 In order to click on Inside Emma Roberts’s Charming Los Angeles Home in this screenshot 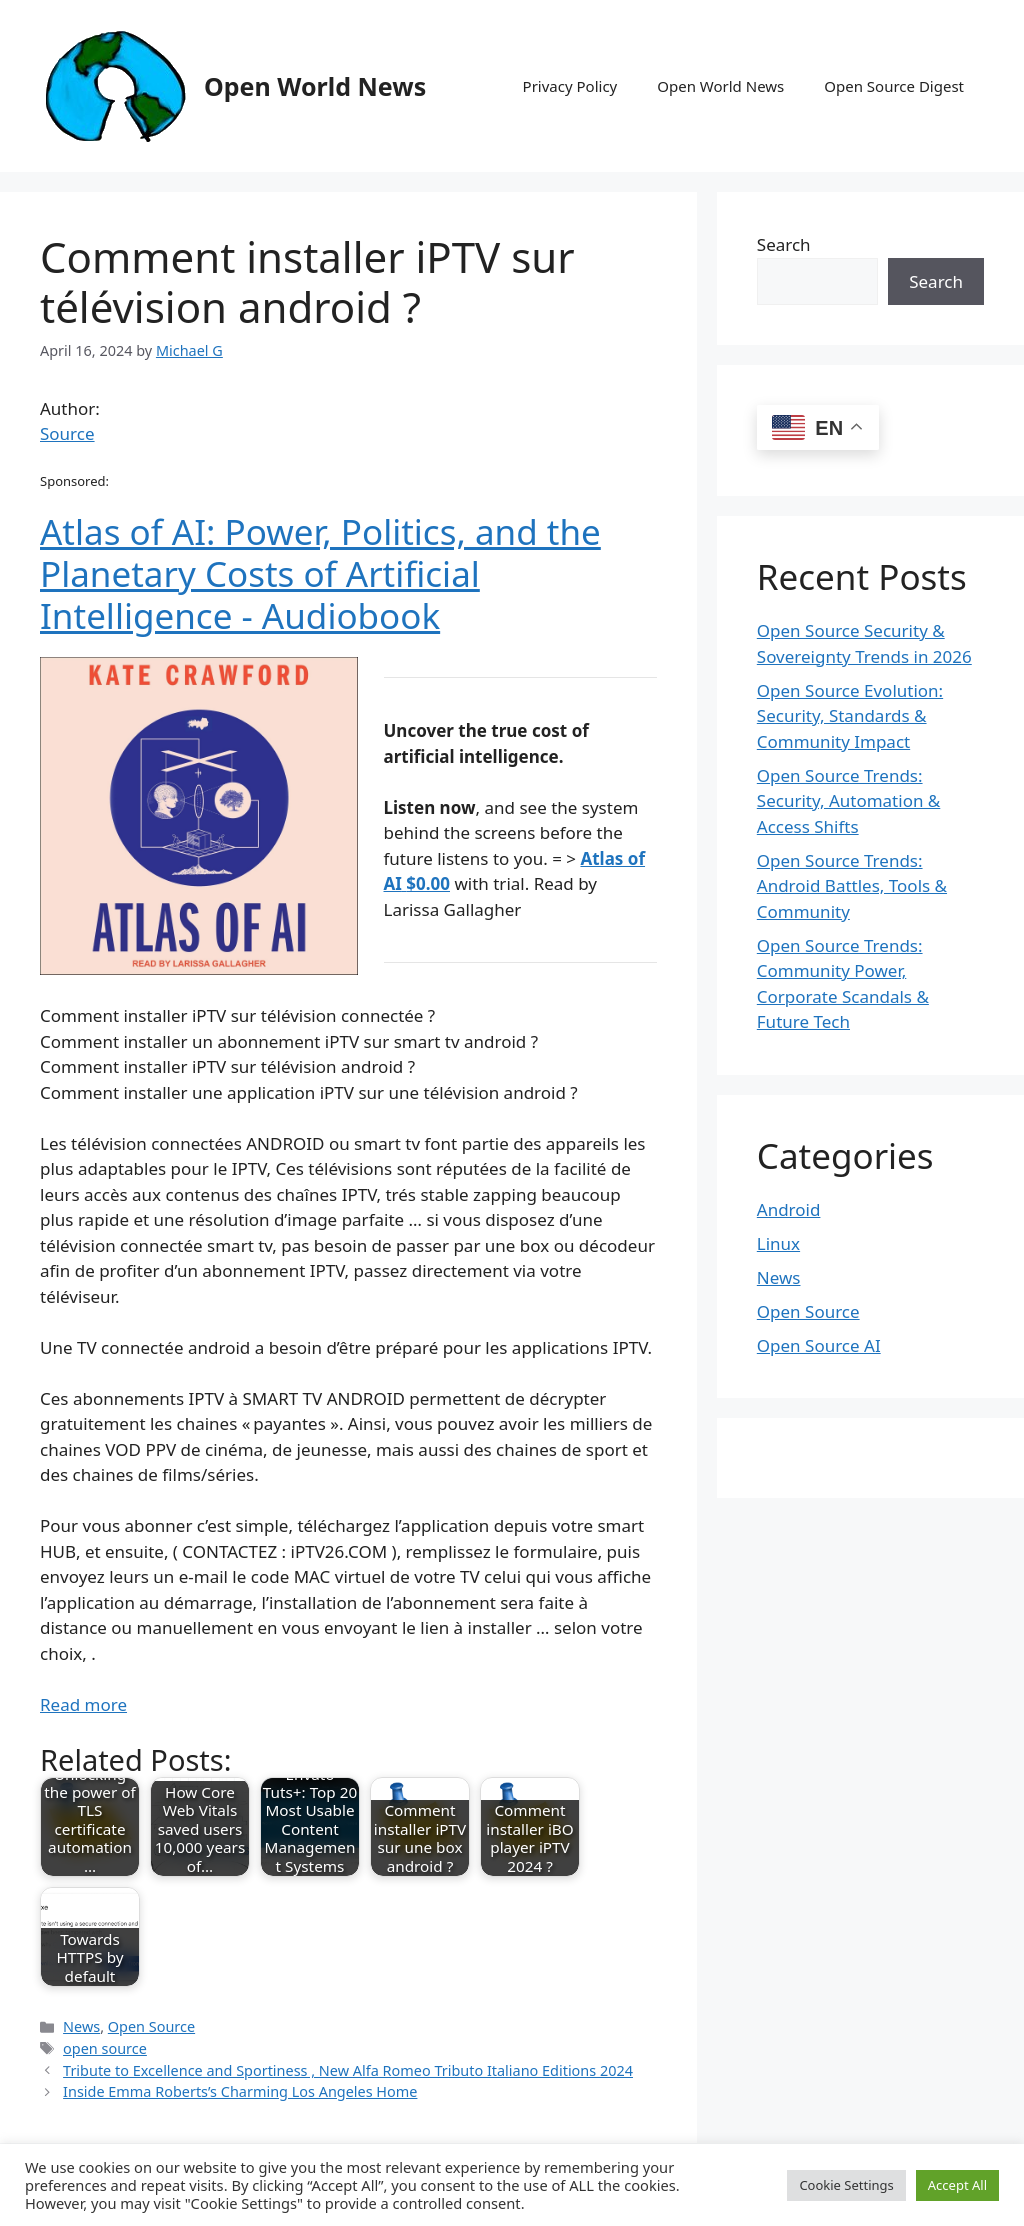, I will do `click(240, 2091)`.